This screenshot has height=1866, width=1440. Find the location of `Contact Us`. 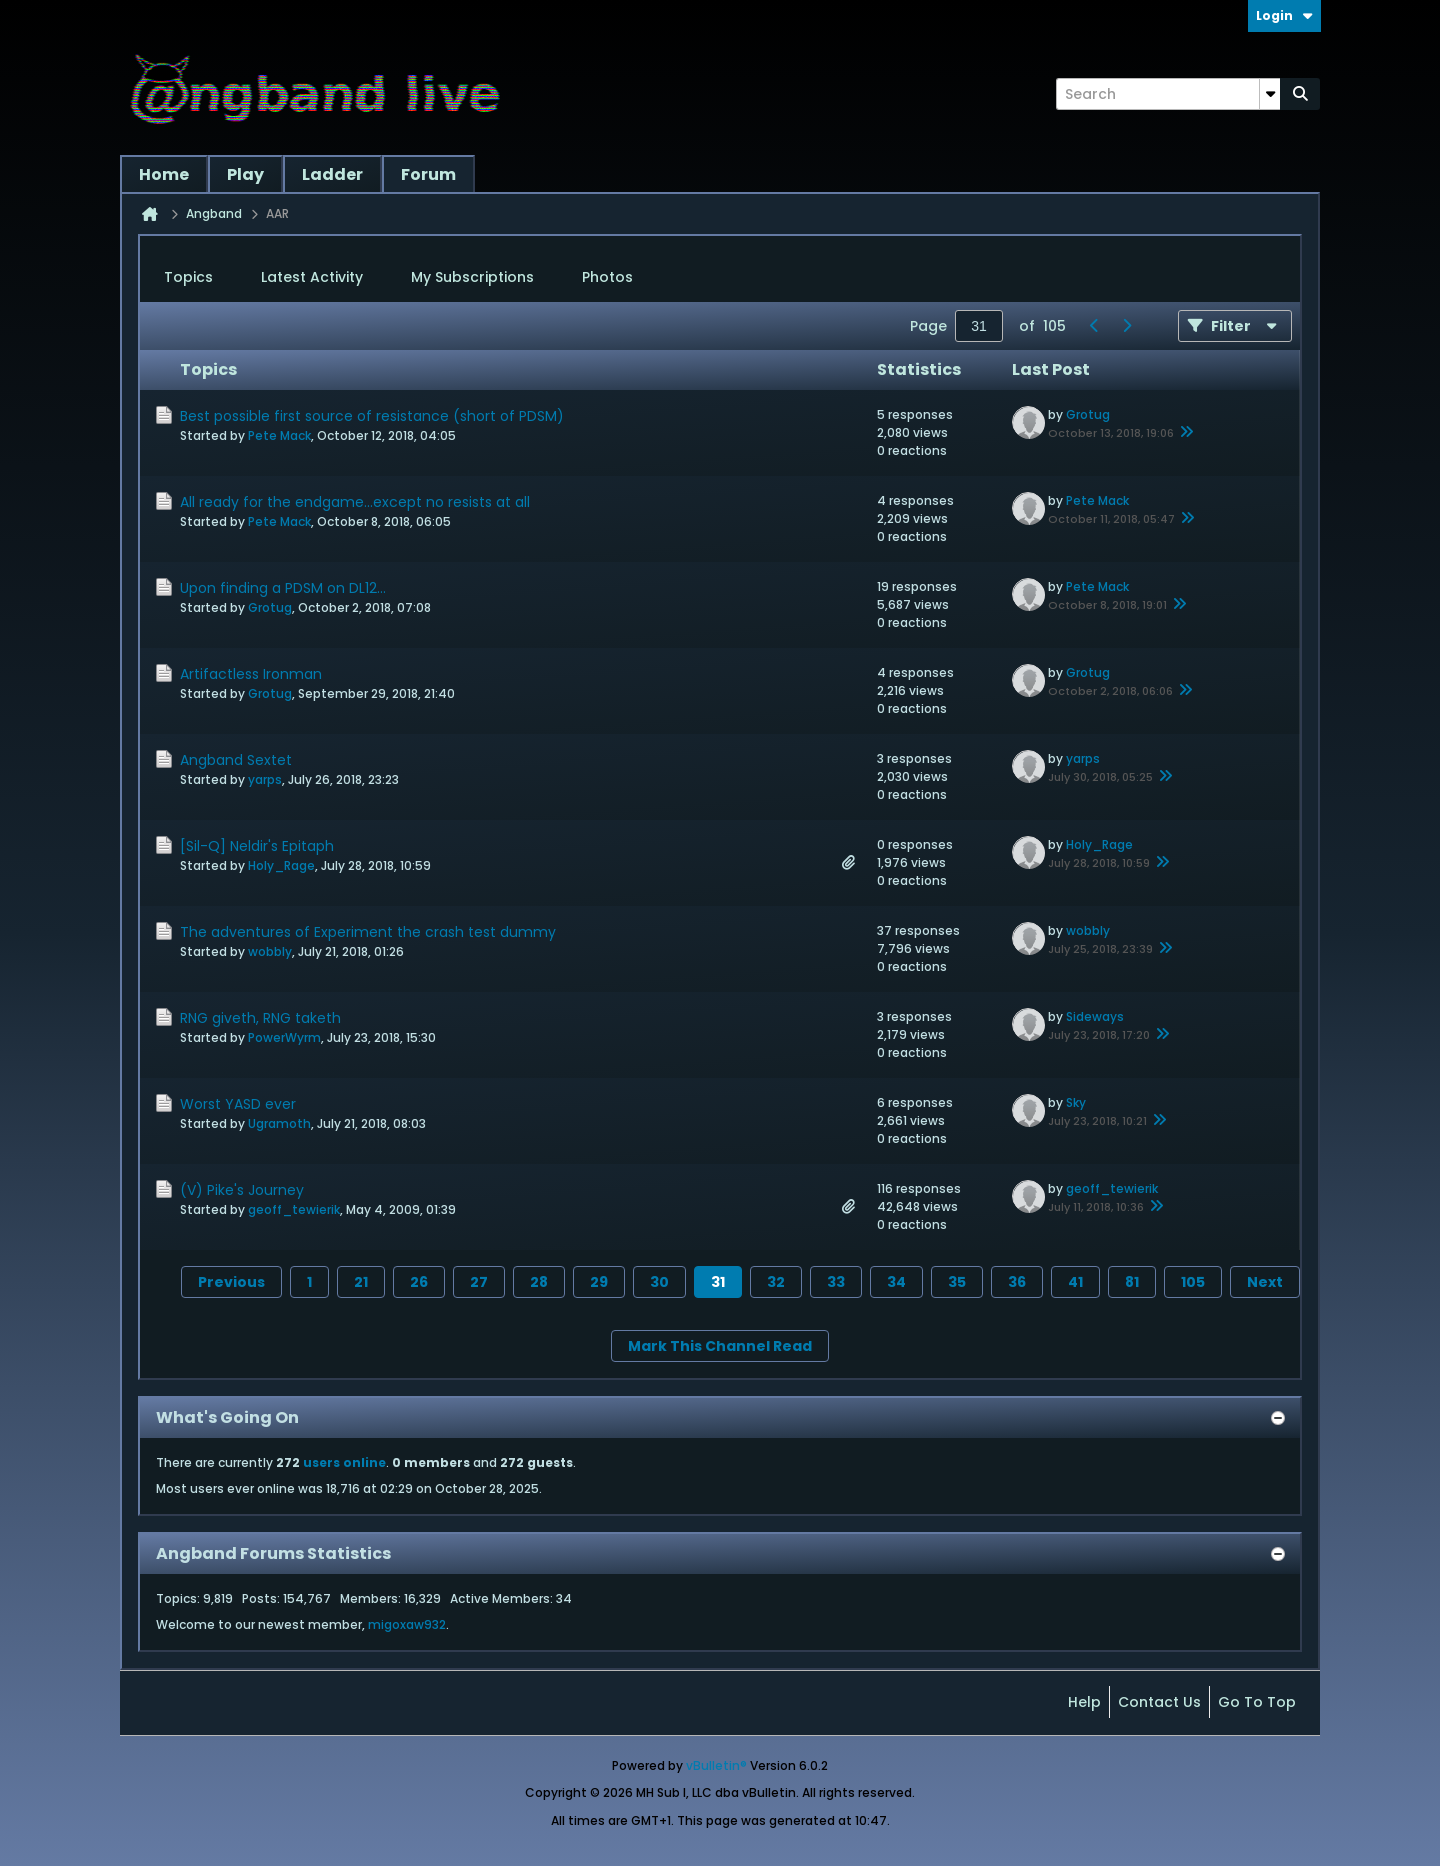

Contact Us is located at coordinates (1159, 1702).